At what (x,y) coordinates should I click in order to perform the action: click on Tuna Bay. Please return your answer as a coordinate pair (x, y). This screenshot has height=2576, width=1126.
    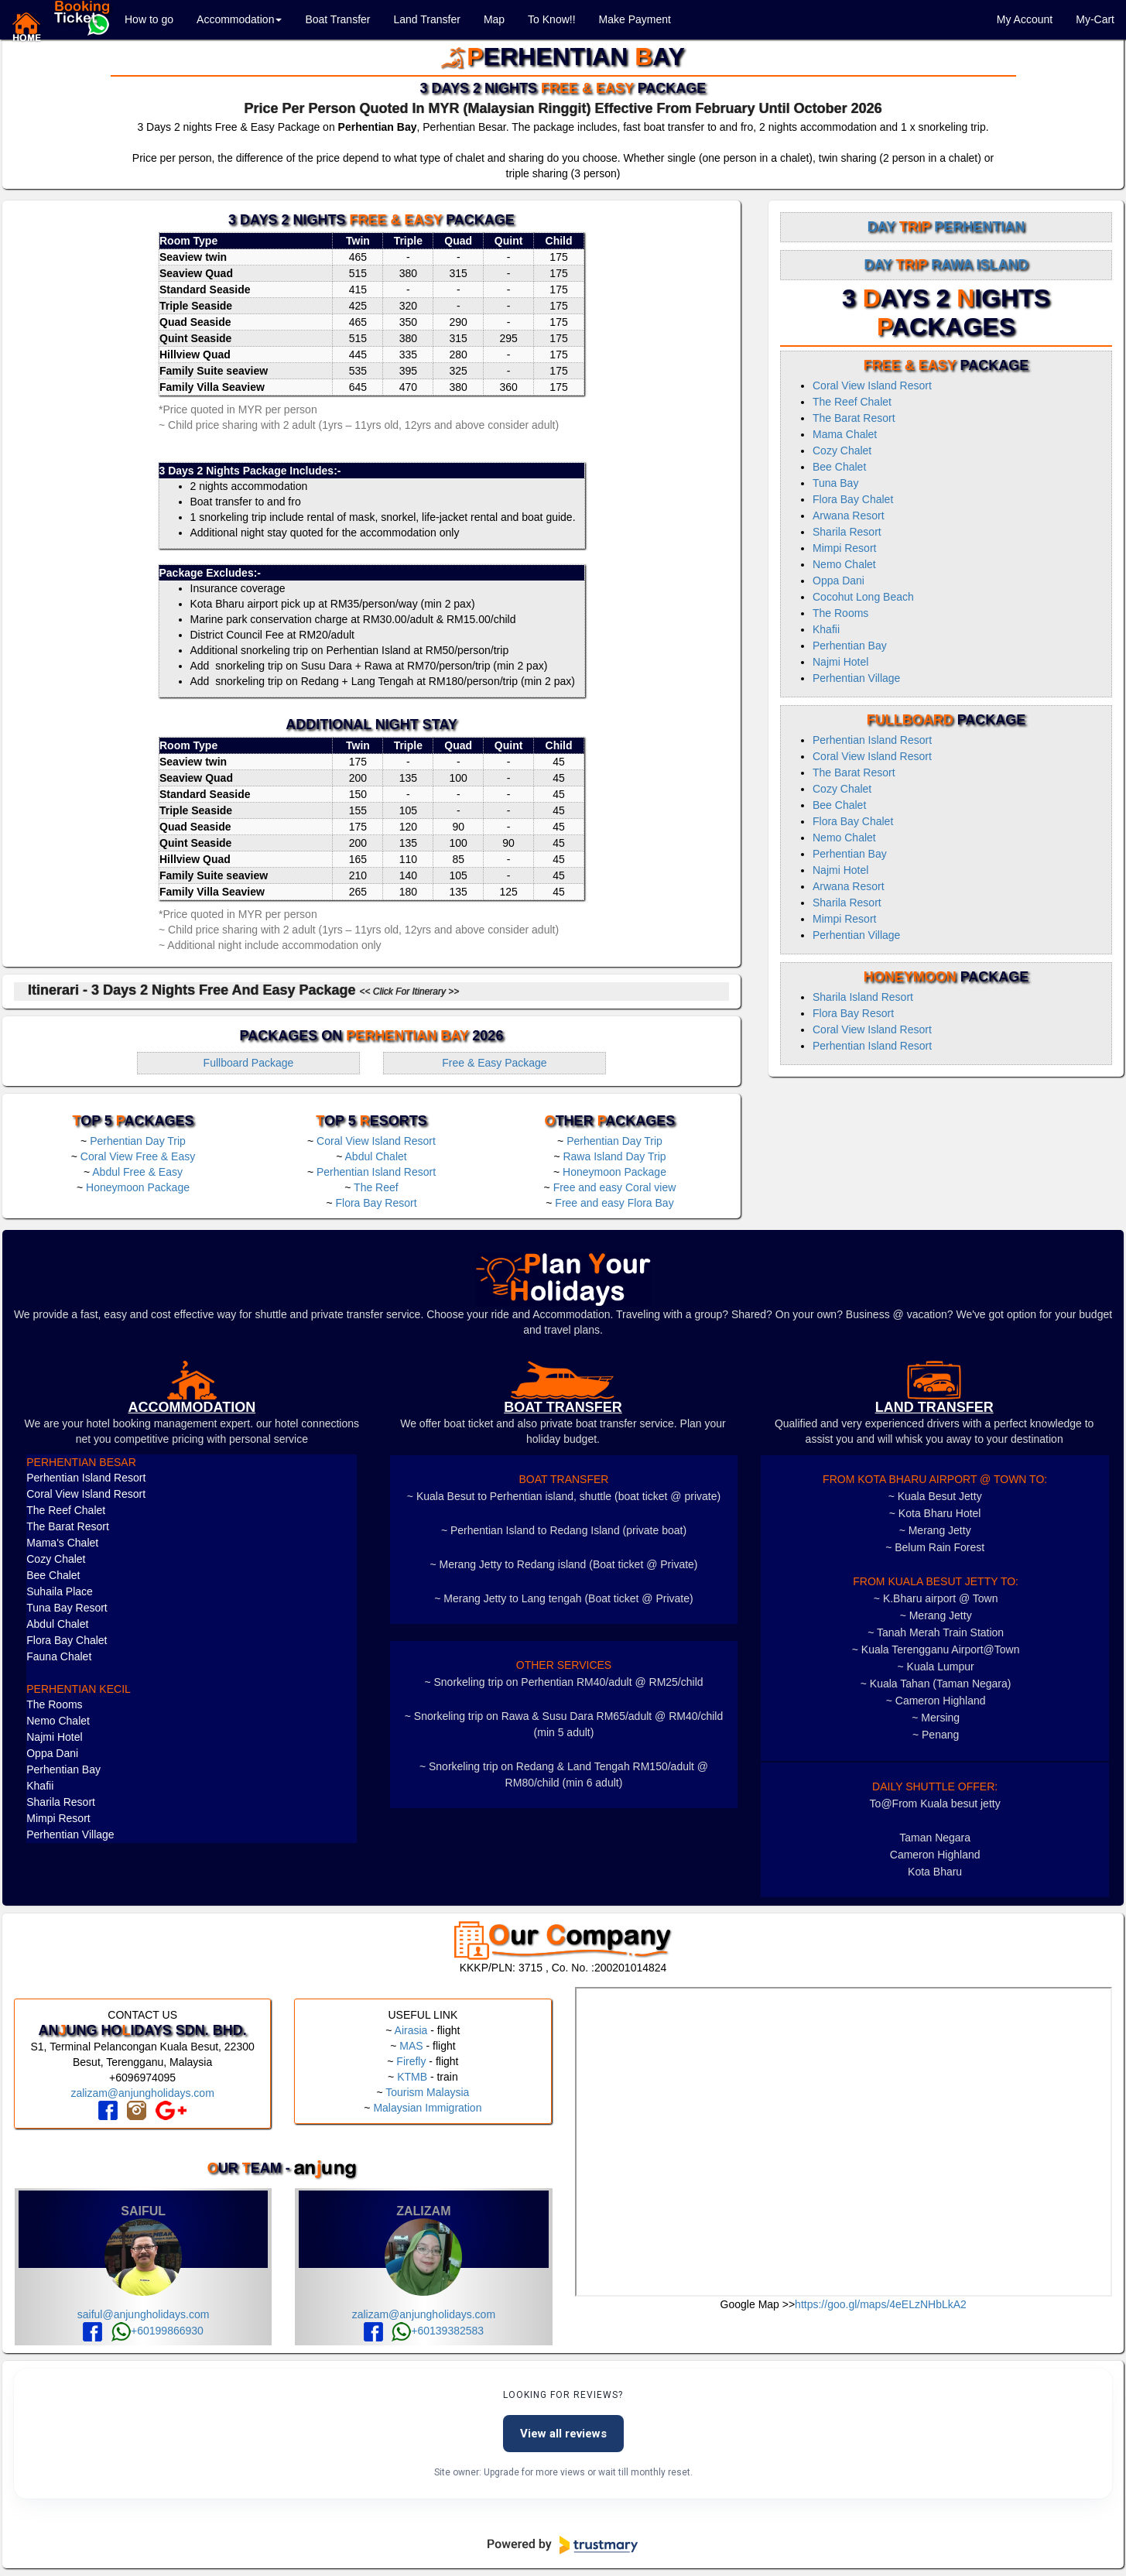
    Looking at the image, I should click on (835, 483).